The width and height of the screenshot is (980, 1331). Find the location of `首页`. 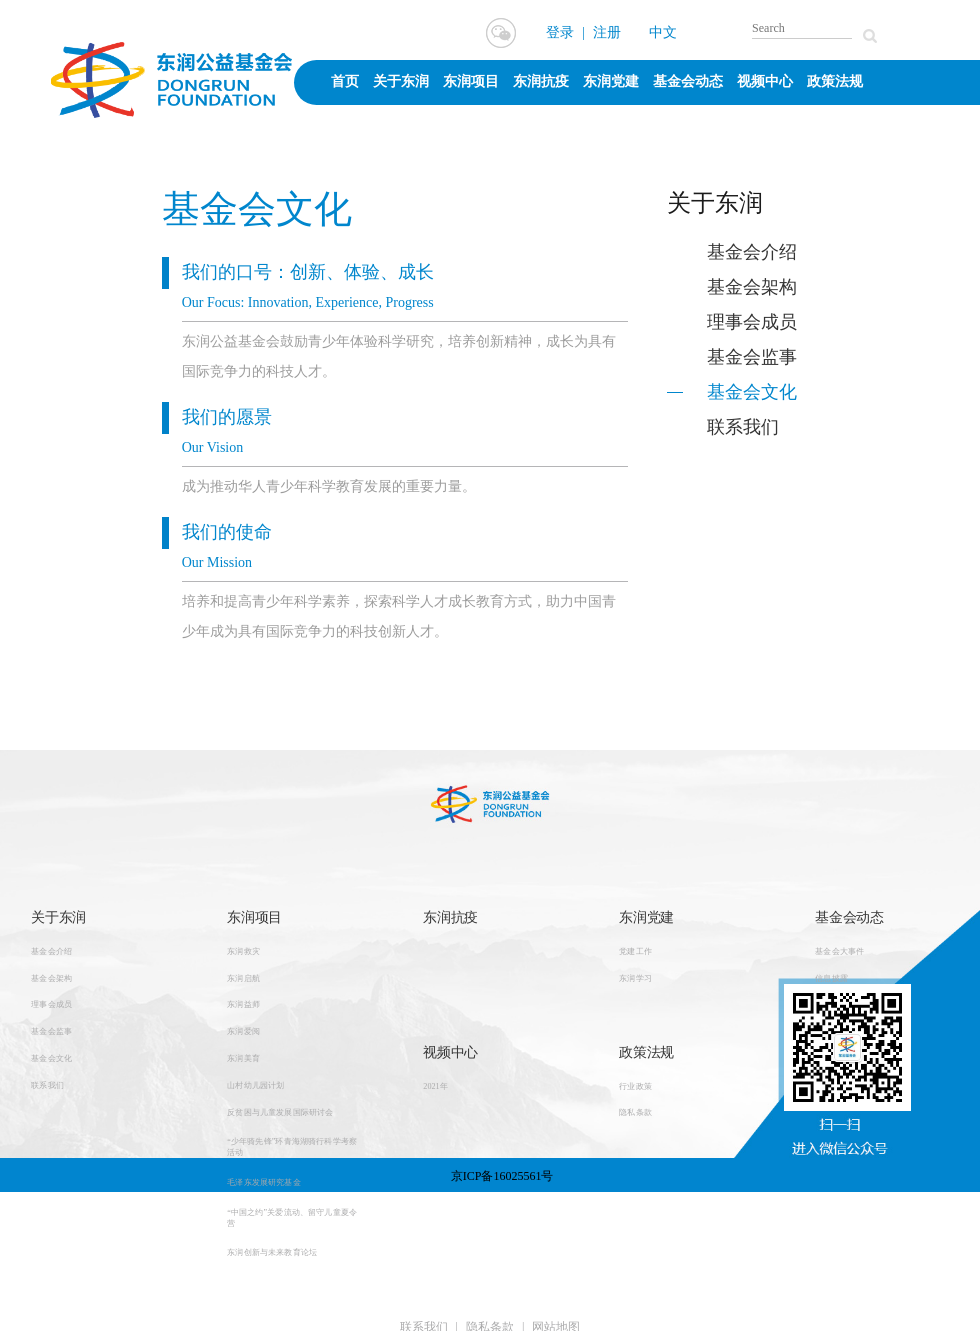

首页 is located at coordinates (345, 81).